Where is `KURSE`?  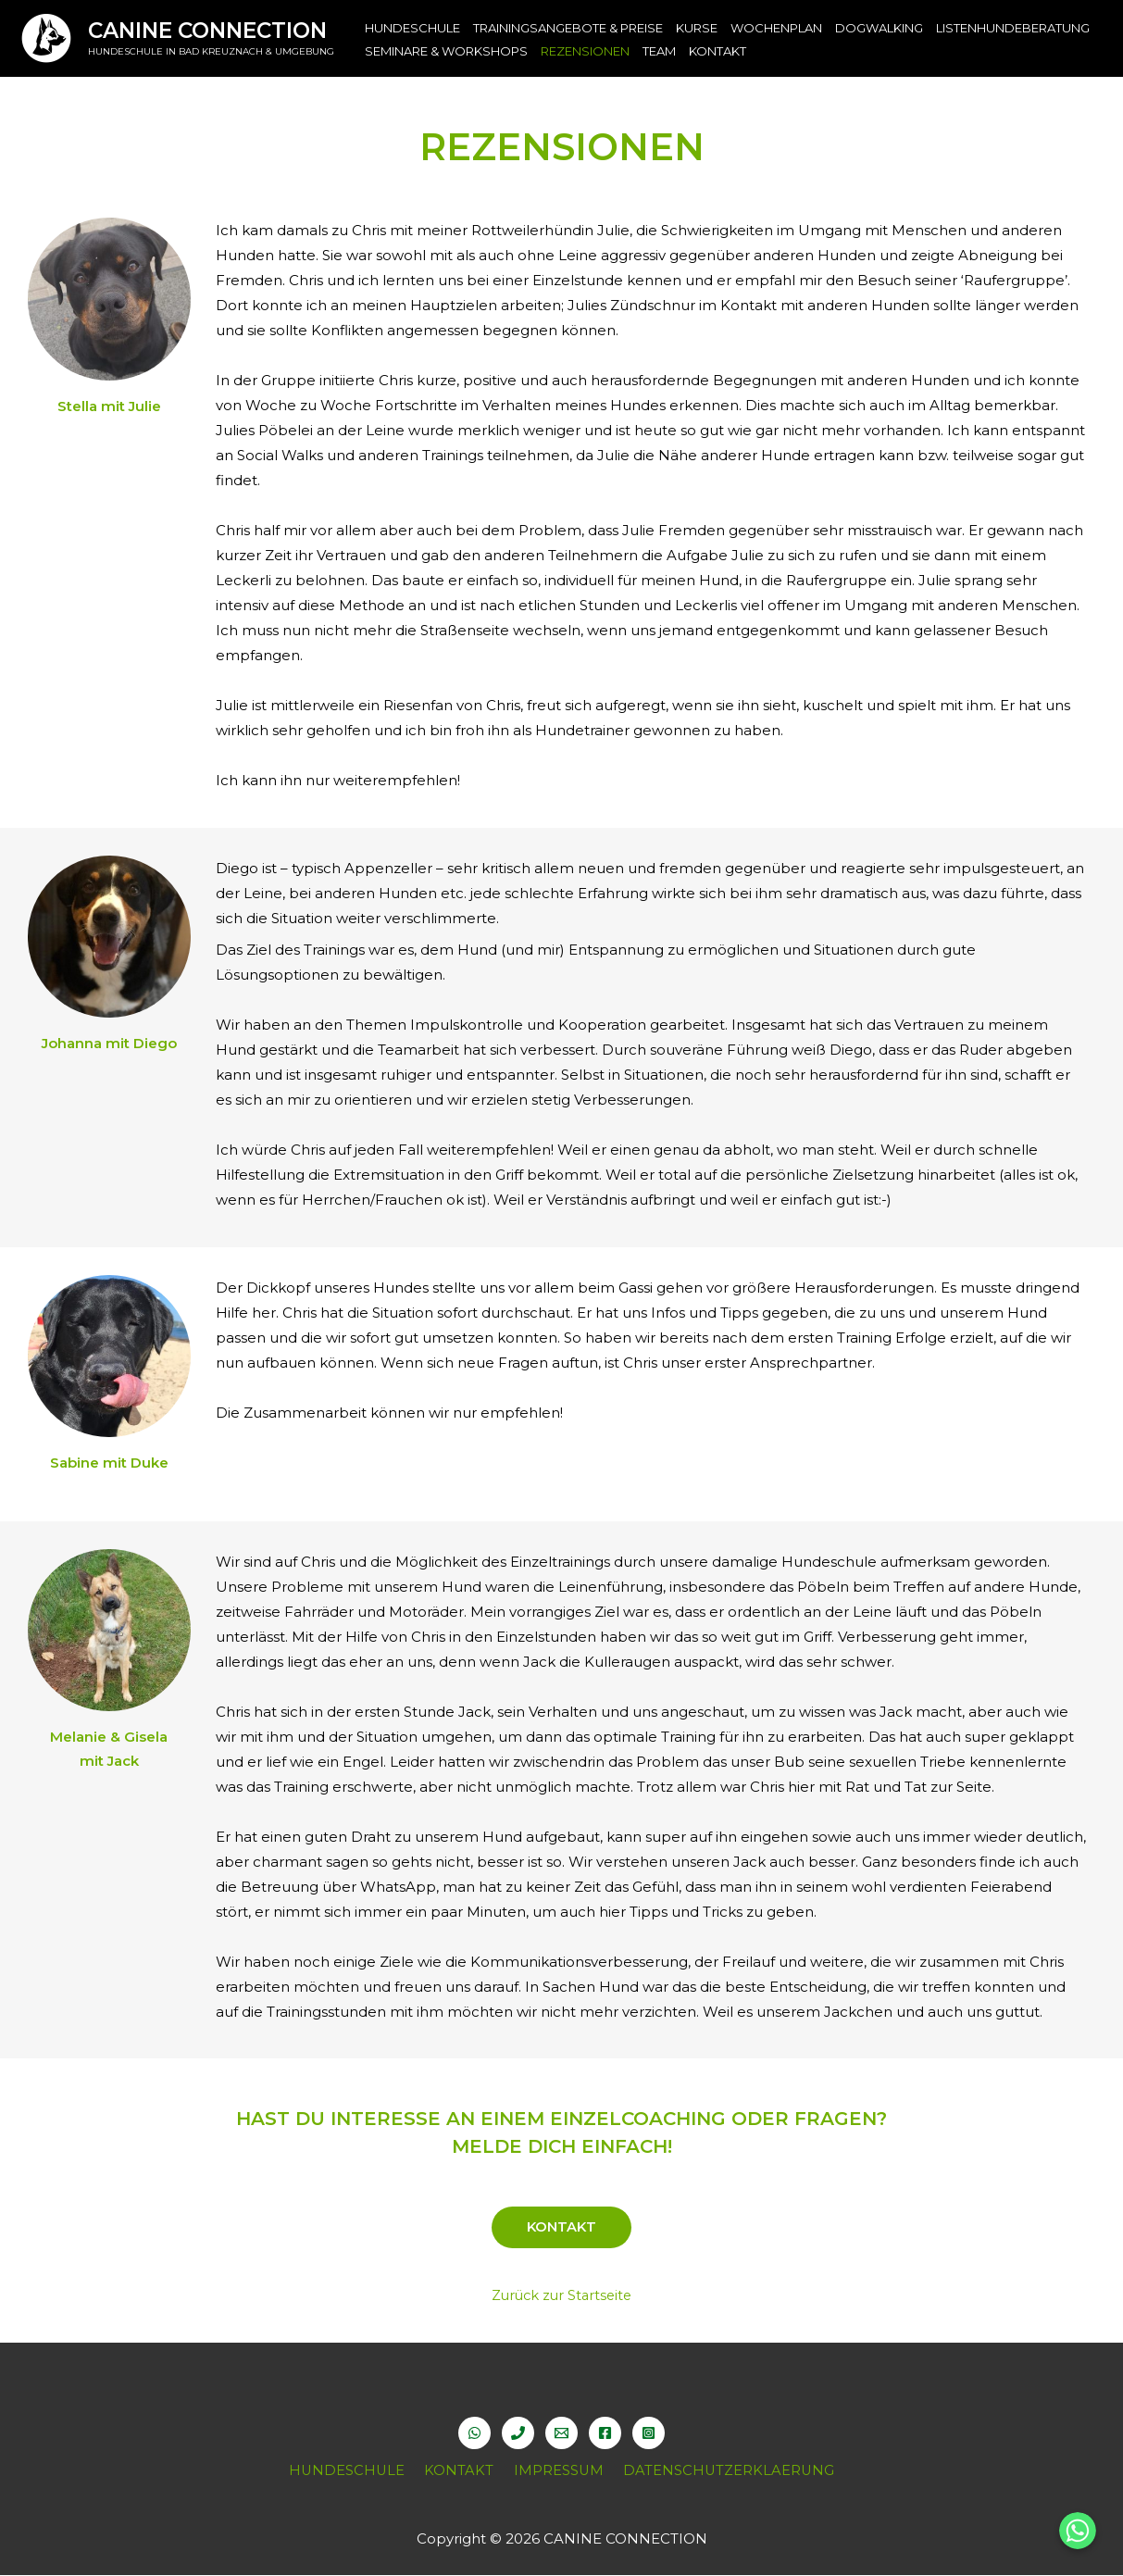
KURSE is located at coordinates (696, 27).